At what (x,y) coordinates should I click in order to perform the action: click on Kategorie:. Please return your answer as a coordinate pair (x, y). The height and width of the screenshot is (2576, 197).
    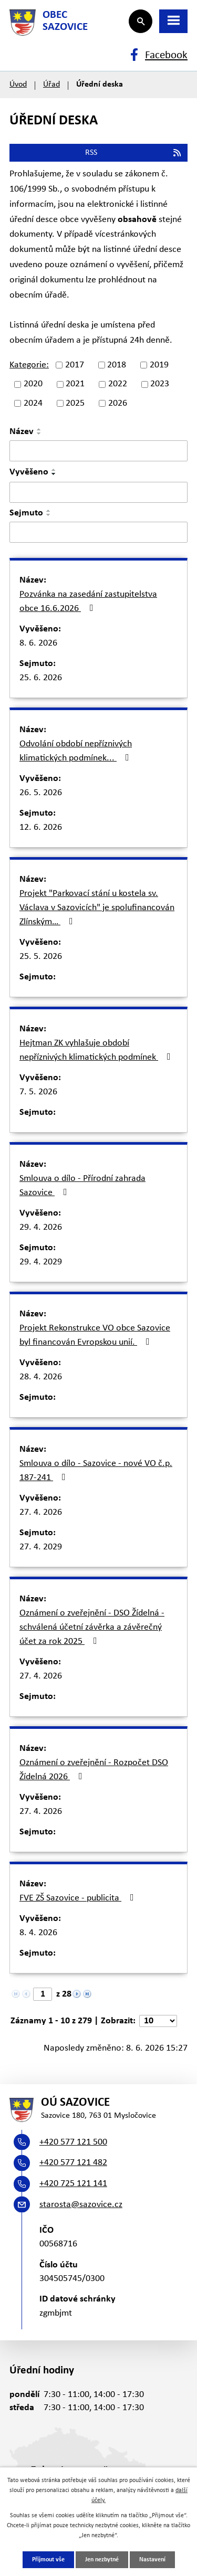
    Looking at the image, I should click on (29, 365).